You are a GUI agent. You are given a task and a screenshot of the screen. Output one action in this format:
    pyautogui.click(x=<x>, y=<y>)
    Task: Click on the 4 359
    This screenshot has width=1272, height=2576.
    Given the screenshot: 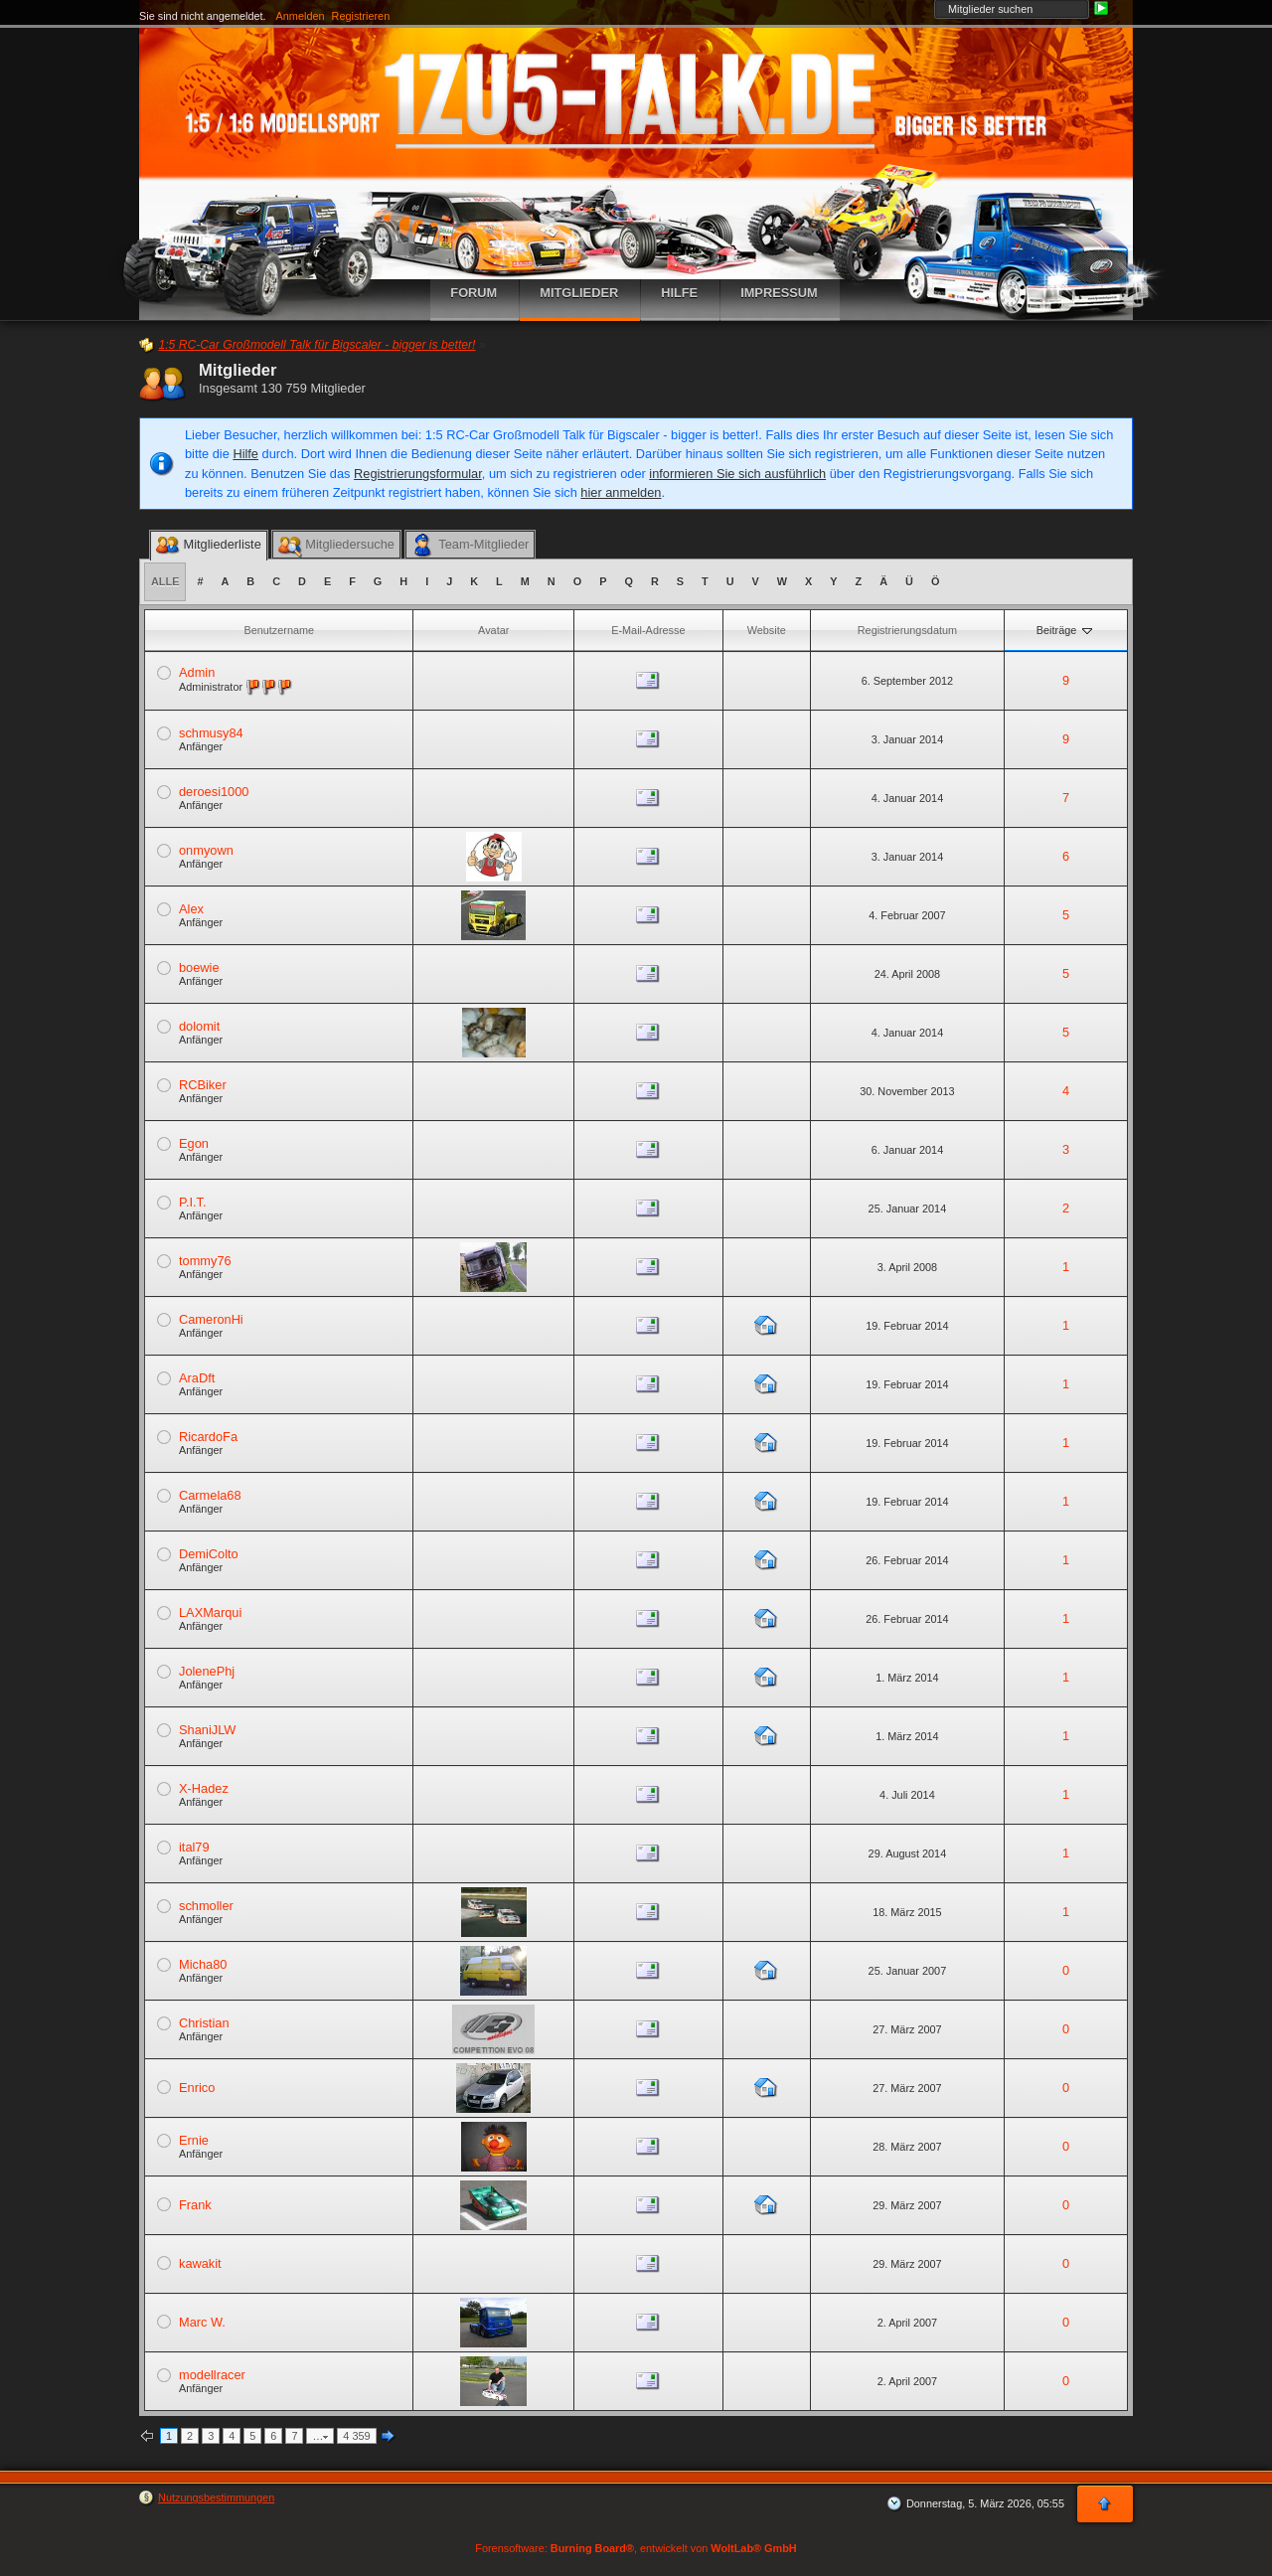 What is the action you would take?
    pyautogui.click(x=356, y=2436)
    